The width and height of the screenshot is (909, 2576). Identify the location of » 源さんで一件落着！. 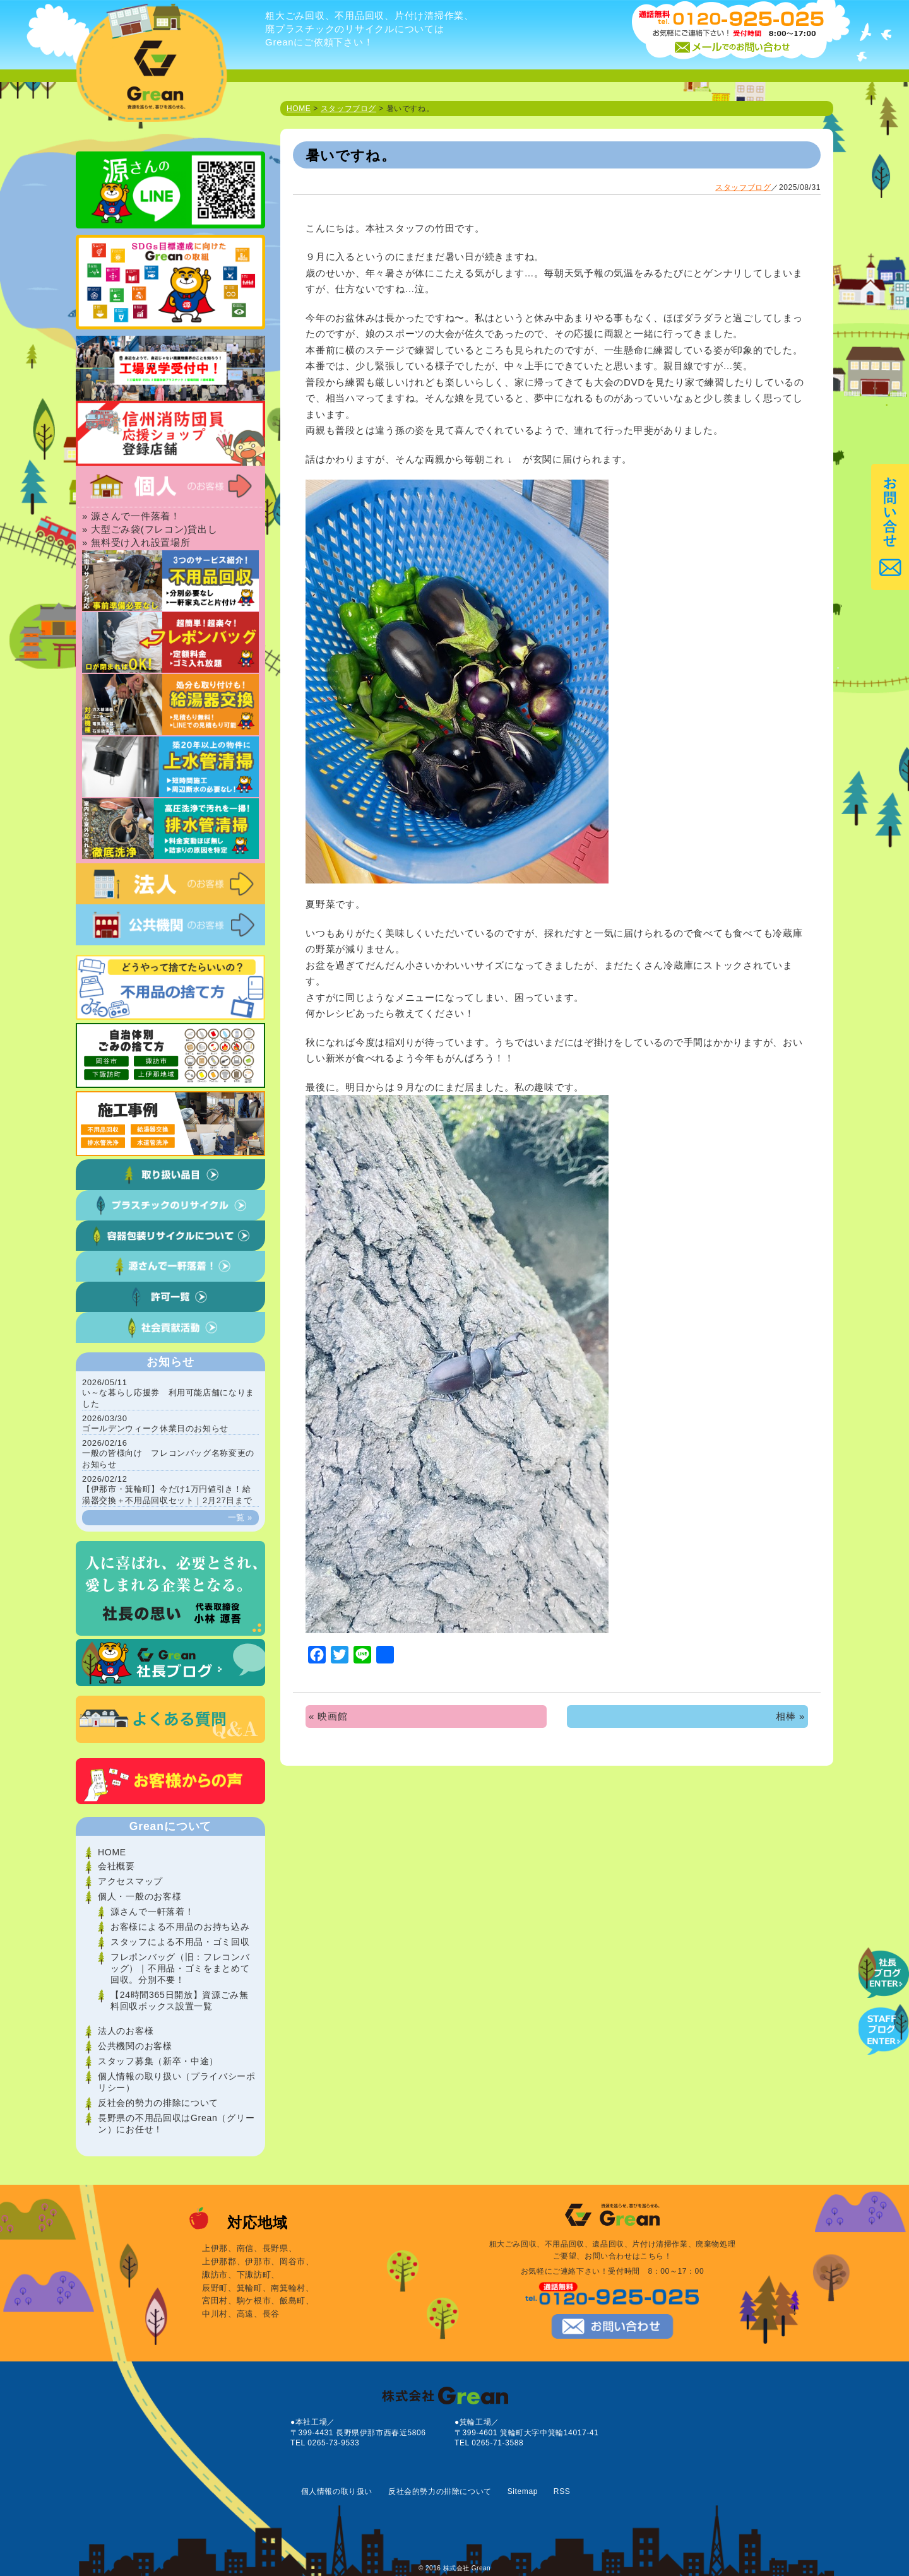
(131, 516).